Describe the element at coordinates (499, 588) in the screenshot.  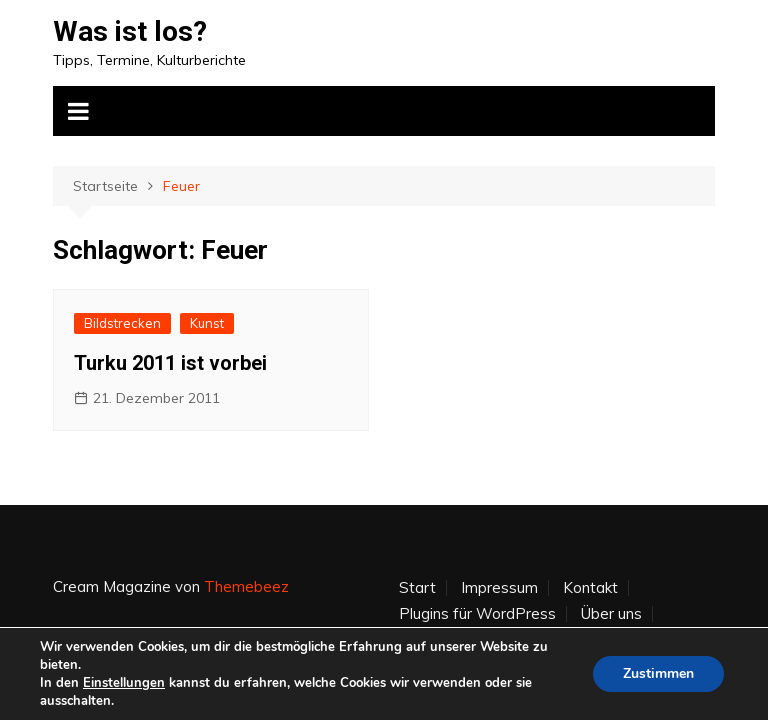
I see `Impressum` at that location.